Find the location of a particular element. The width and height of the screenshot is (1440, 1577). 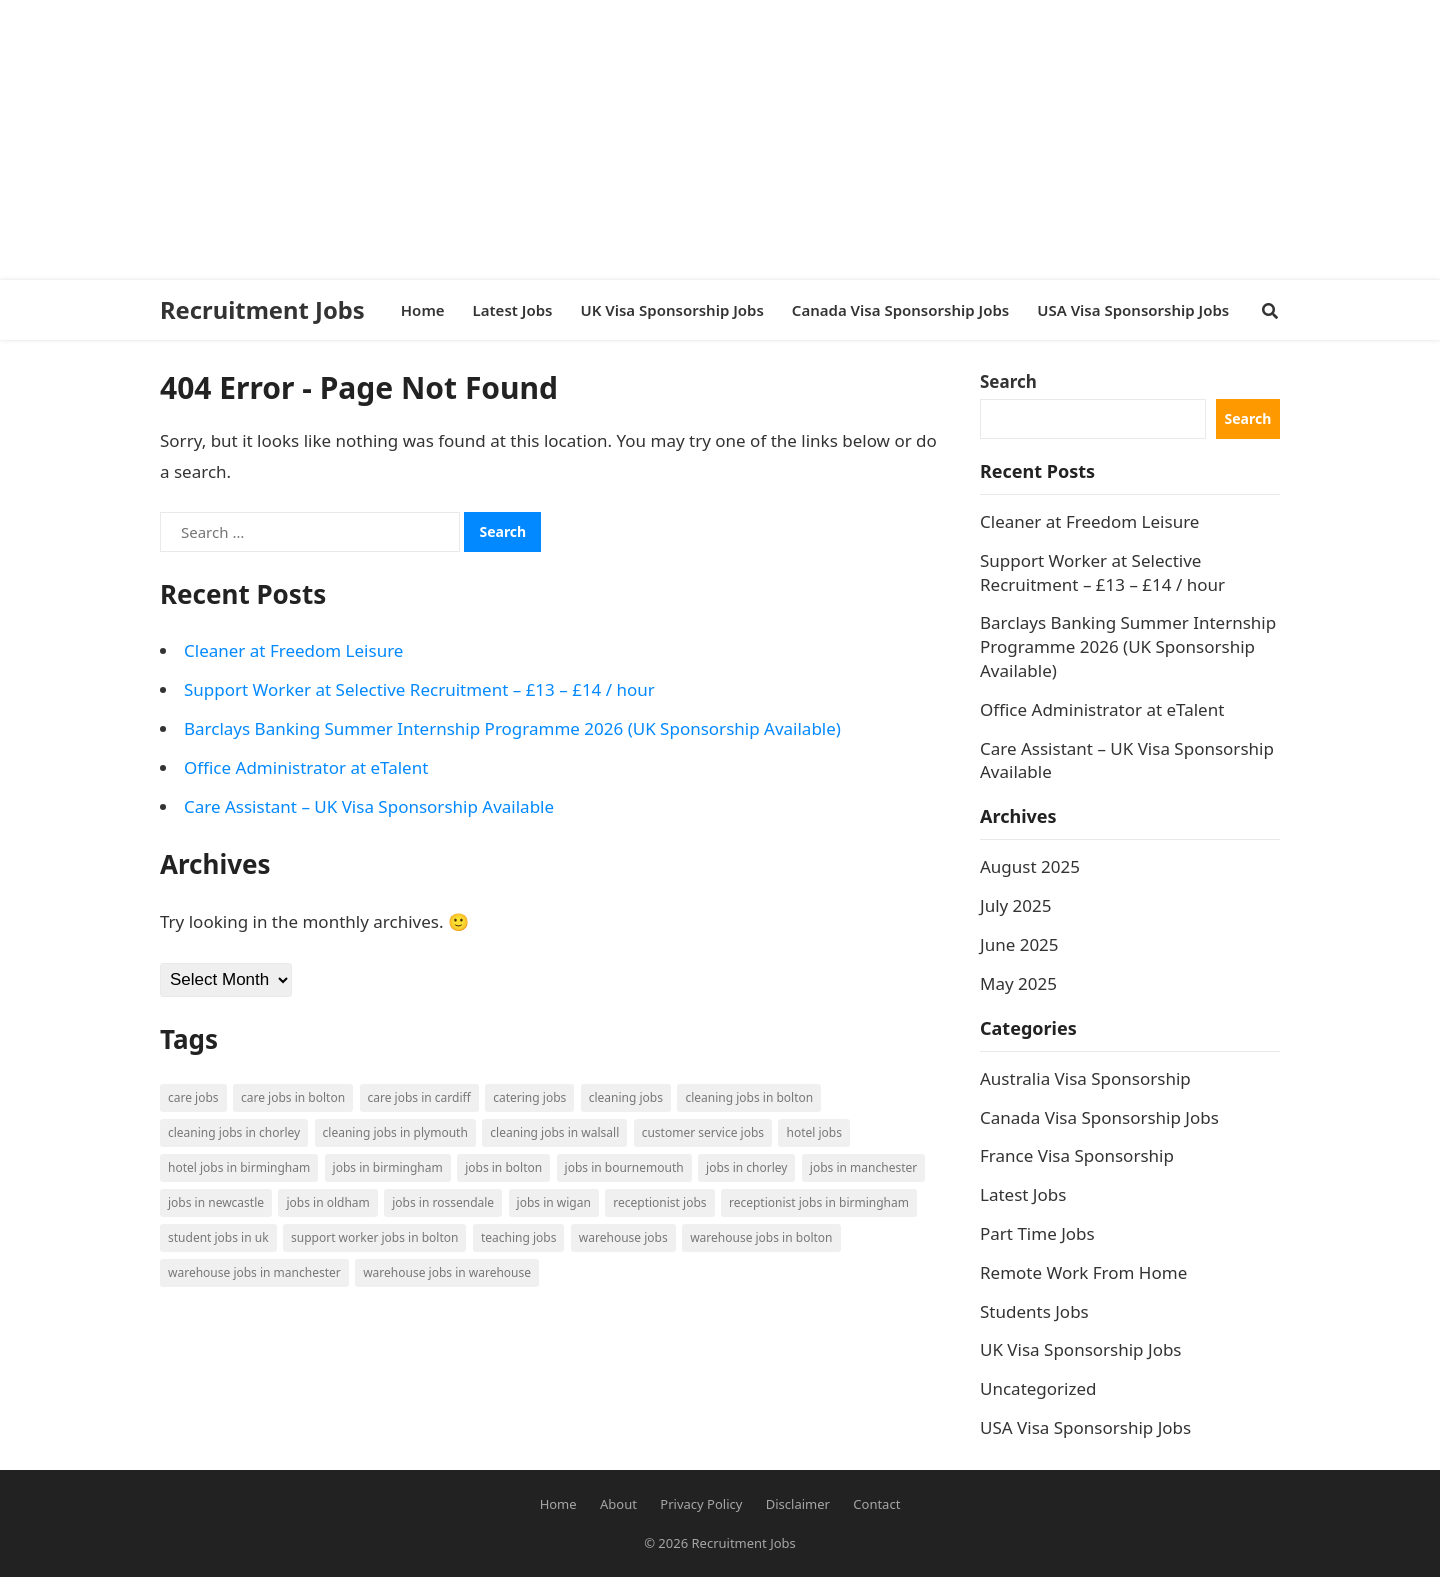

Hotel Jobs [Hotel Jobs (3 items)] is located at coordinates (813, 1132).